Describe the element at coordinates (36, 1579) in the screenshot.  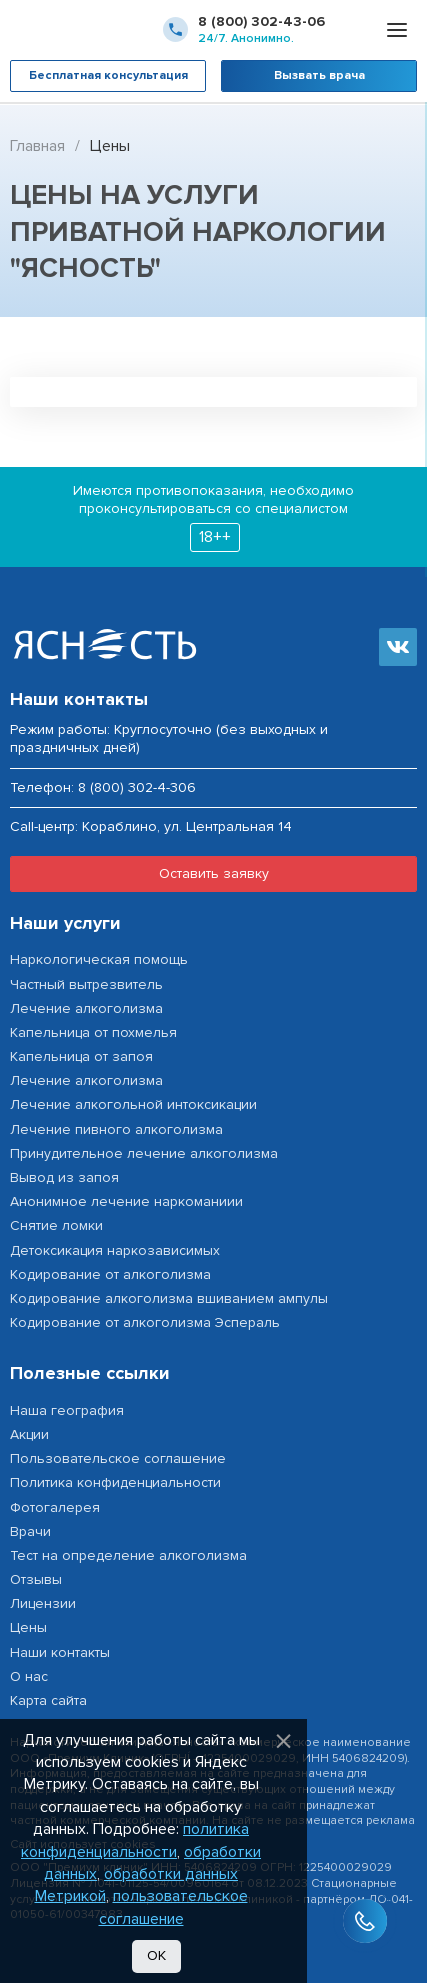
I see `Отзывы` at that location.